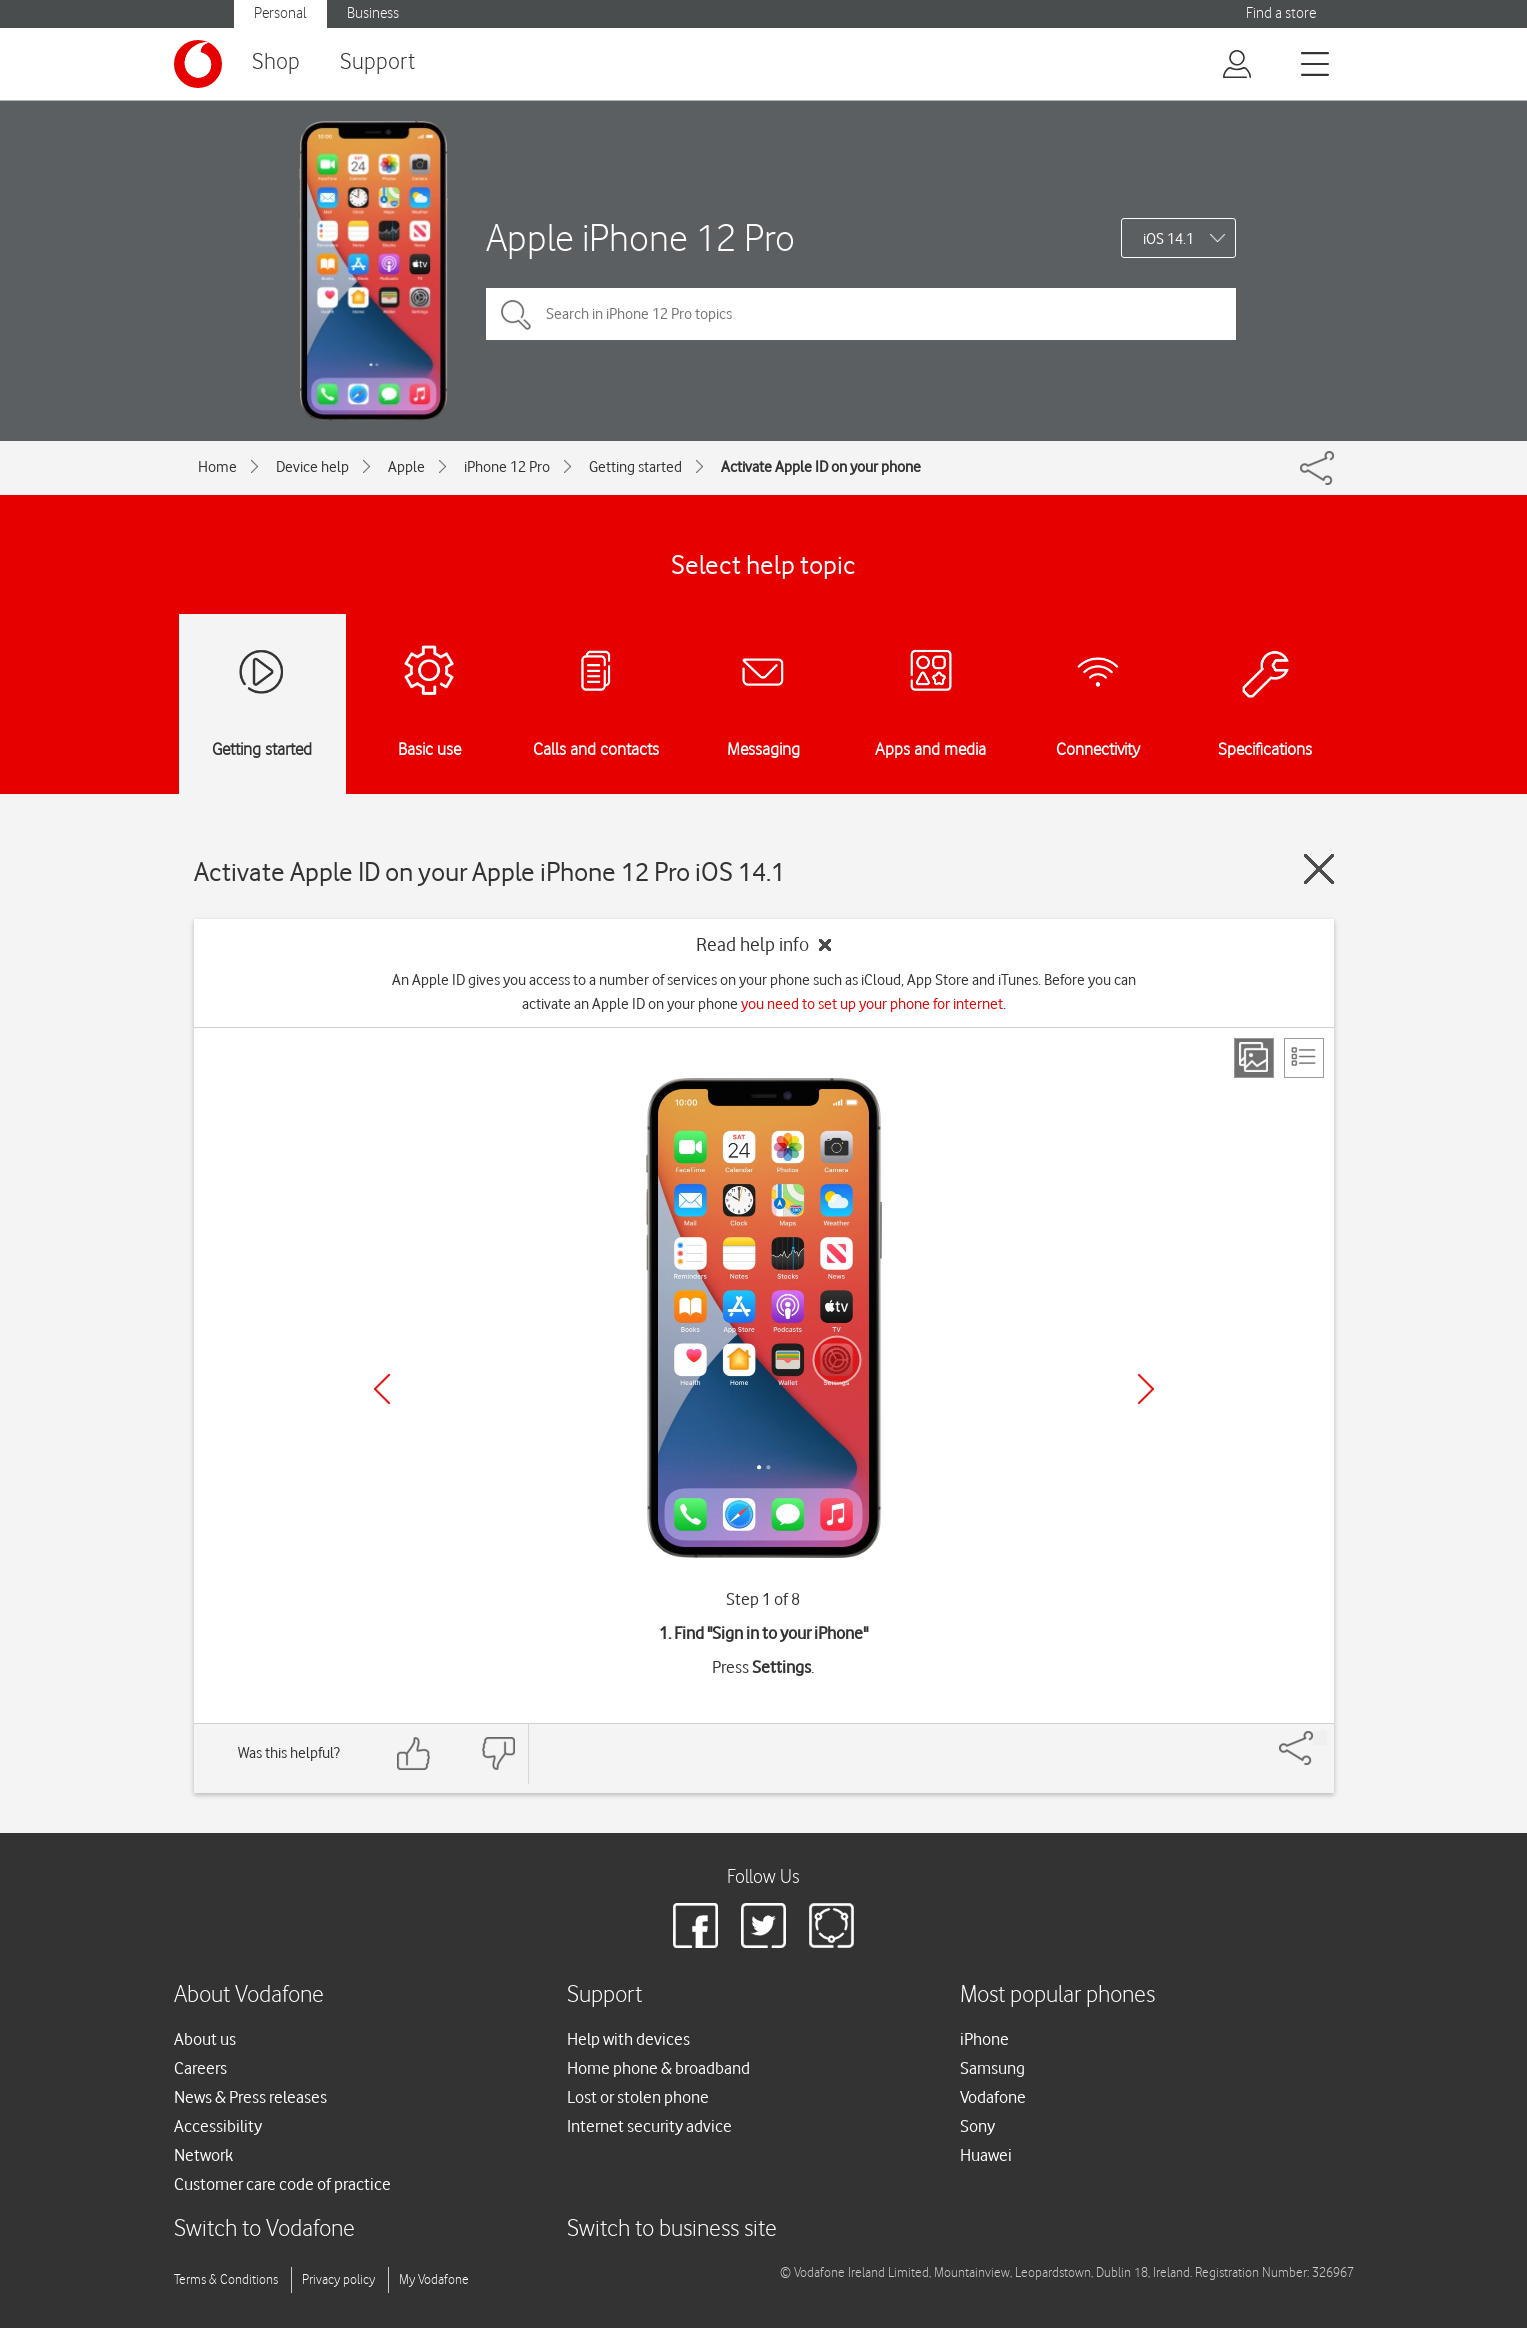  Describe the element at coordinates (217, 467) in the screenshot. I see `Home` at that location.